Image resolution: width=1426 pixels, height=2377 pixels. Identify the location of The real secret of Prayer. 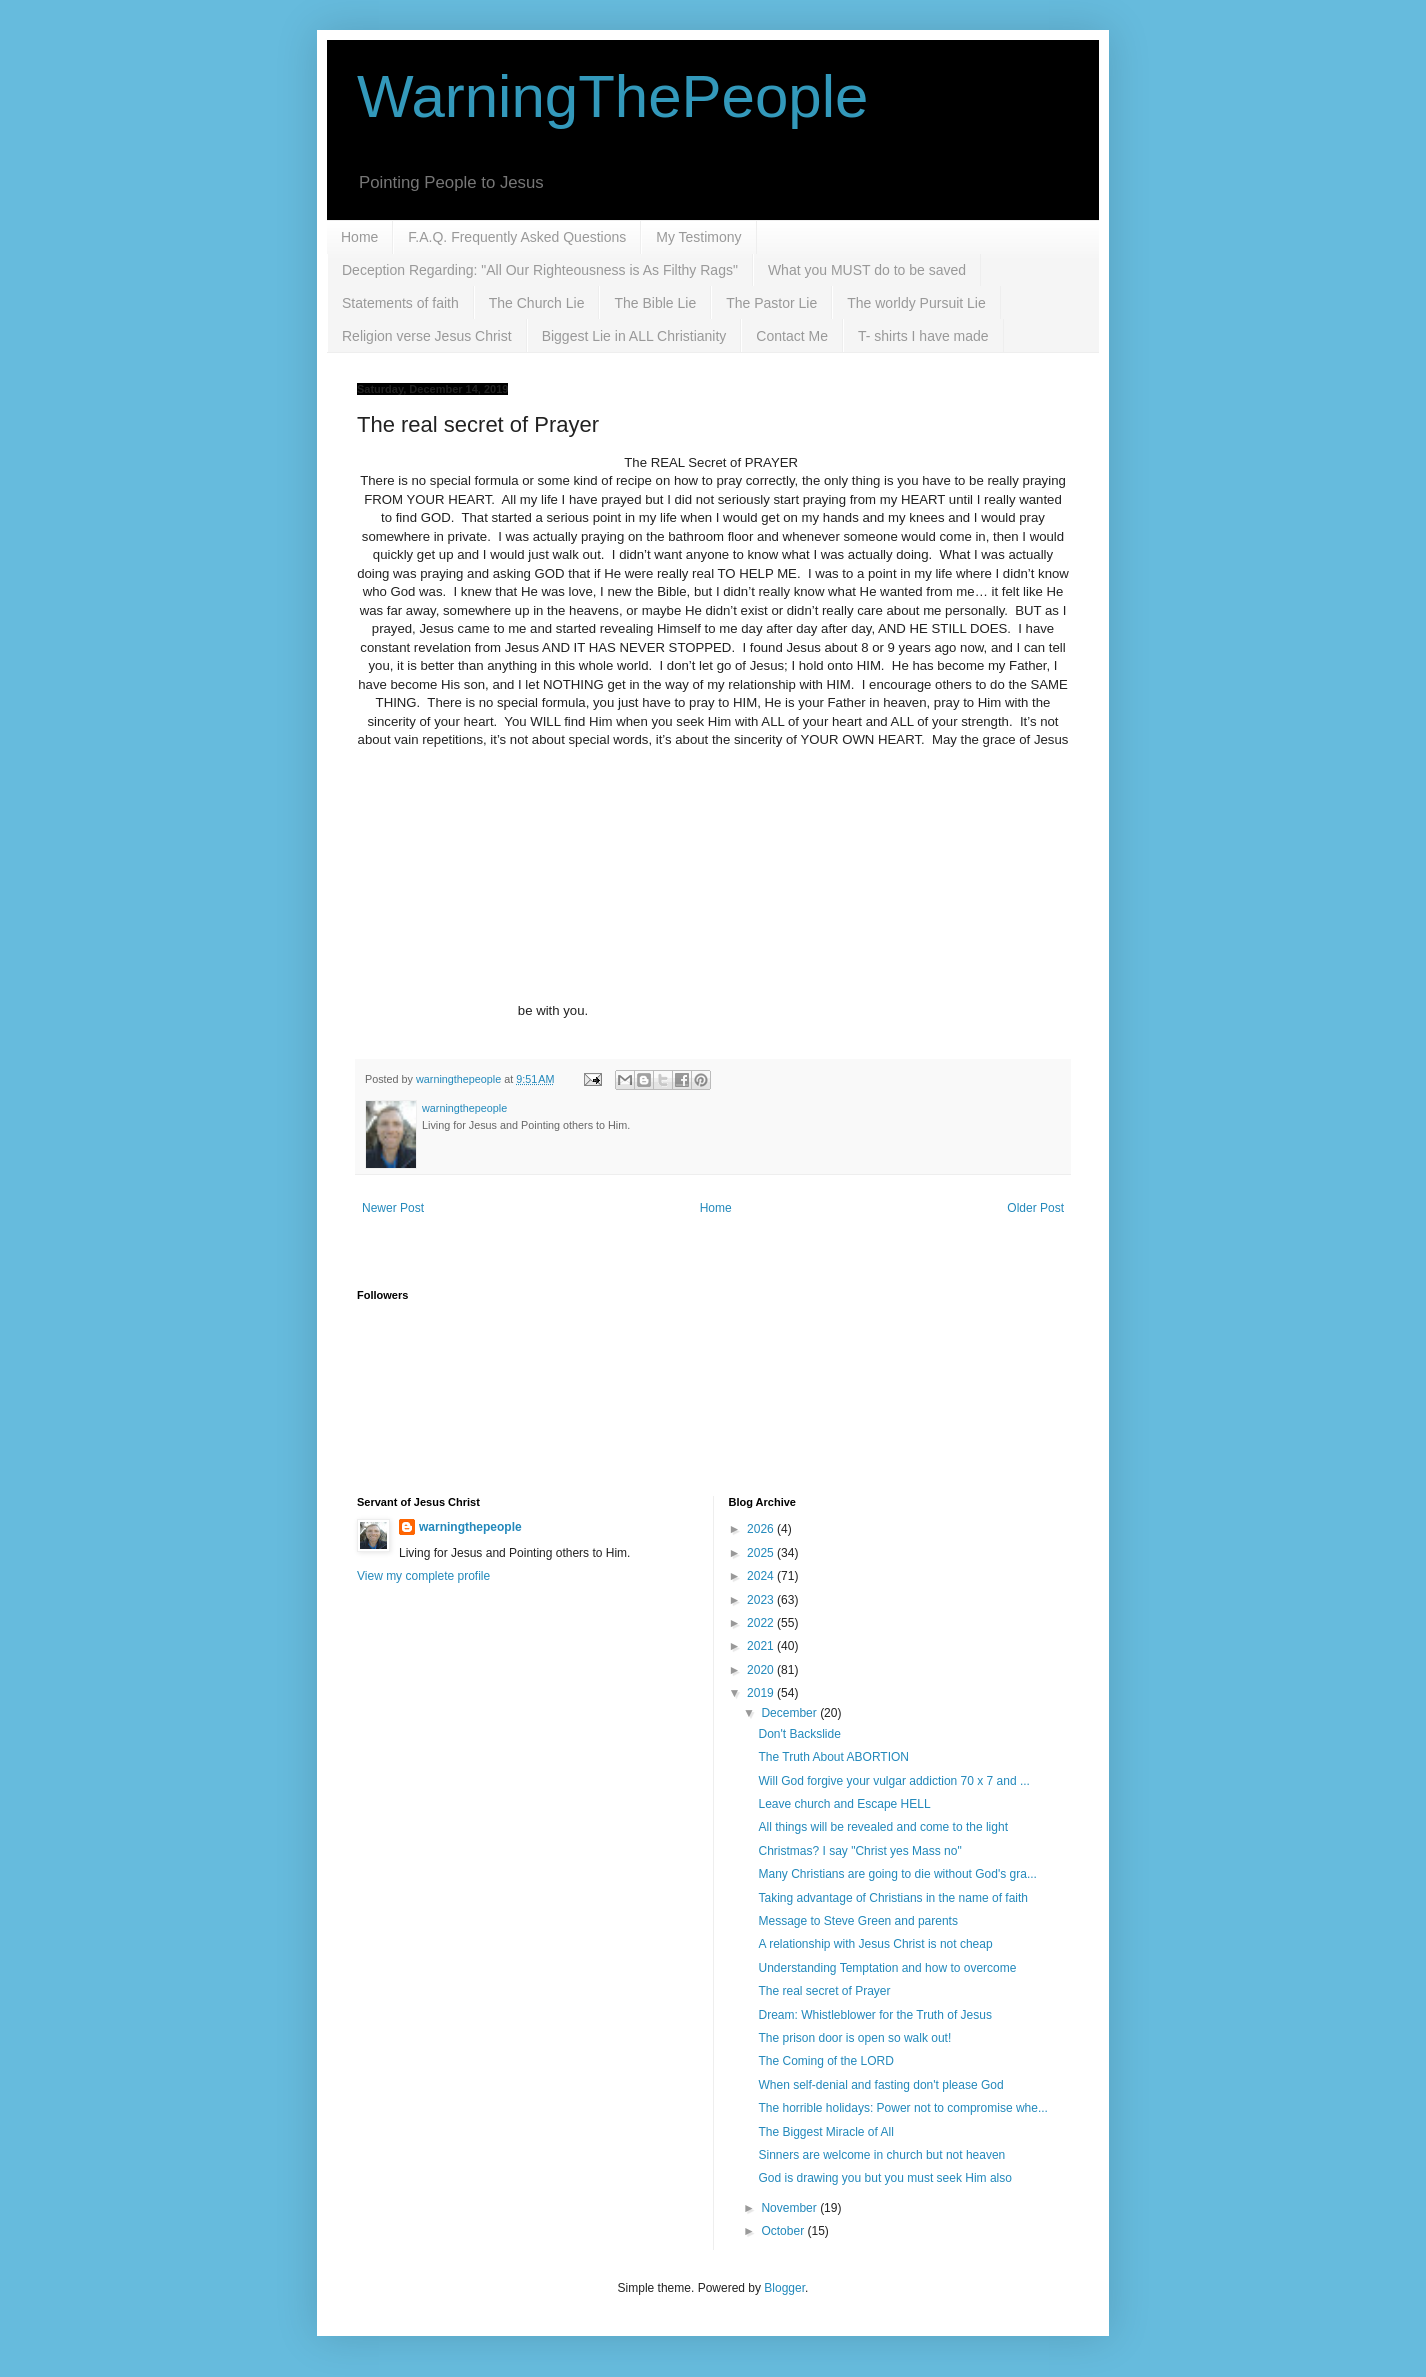
(824, 1991).